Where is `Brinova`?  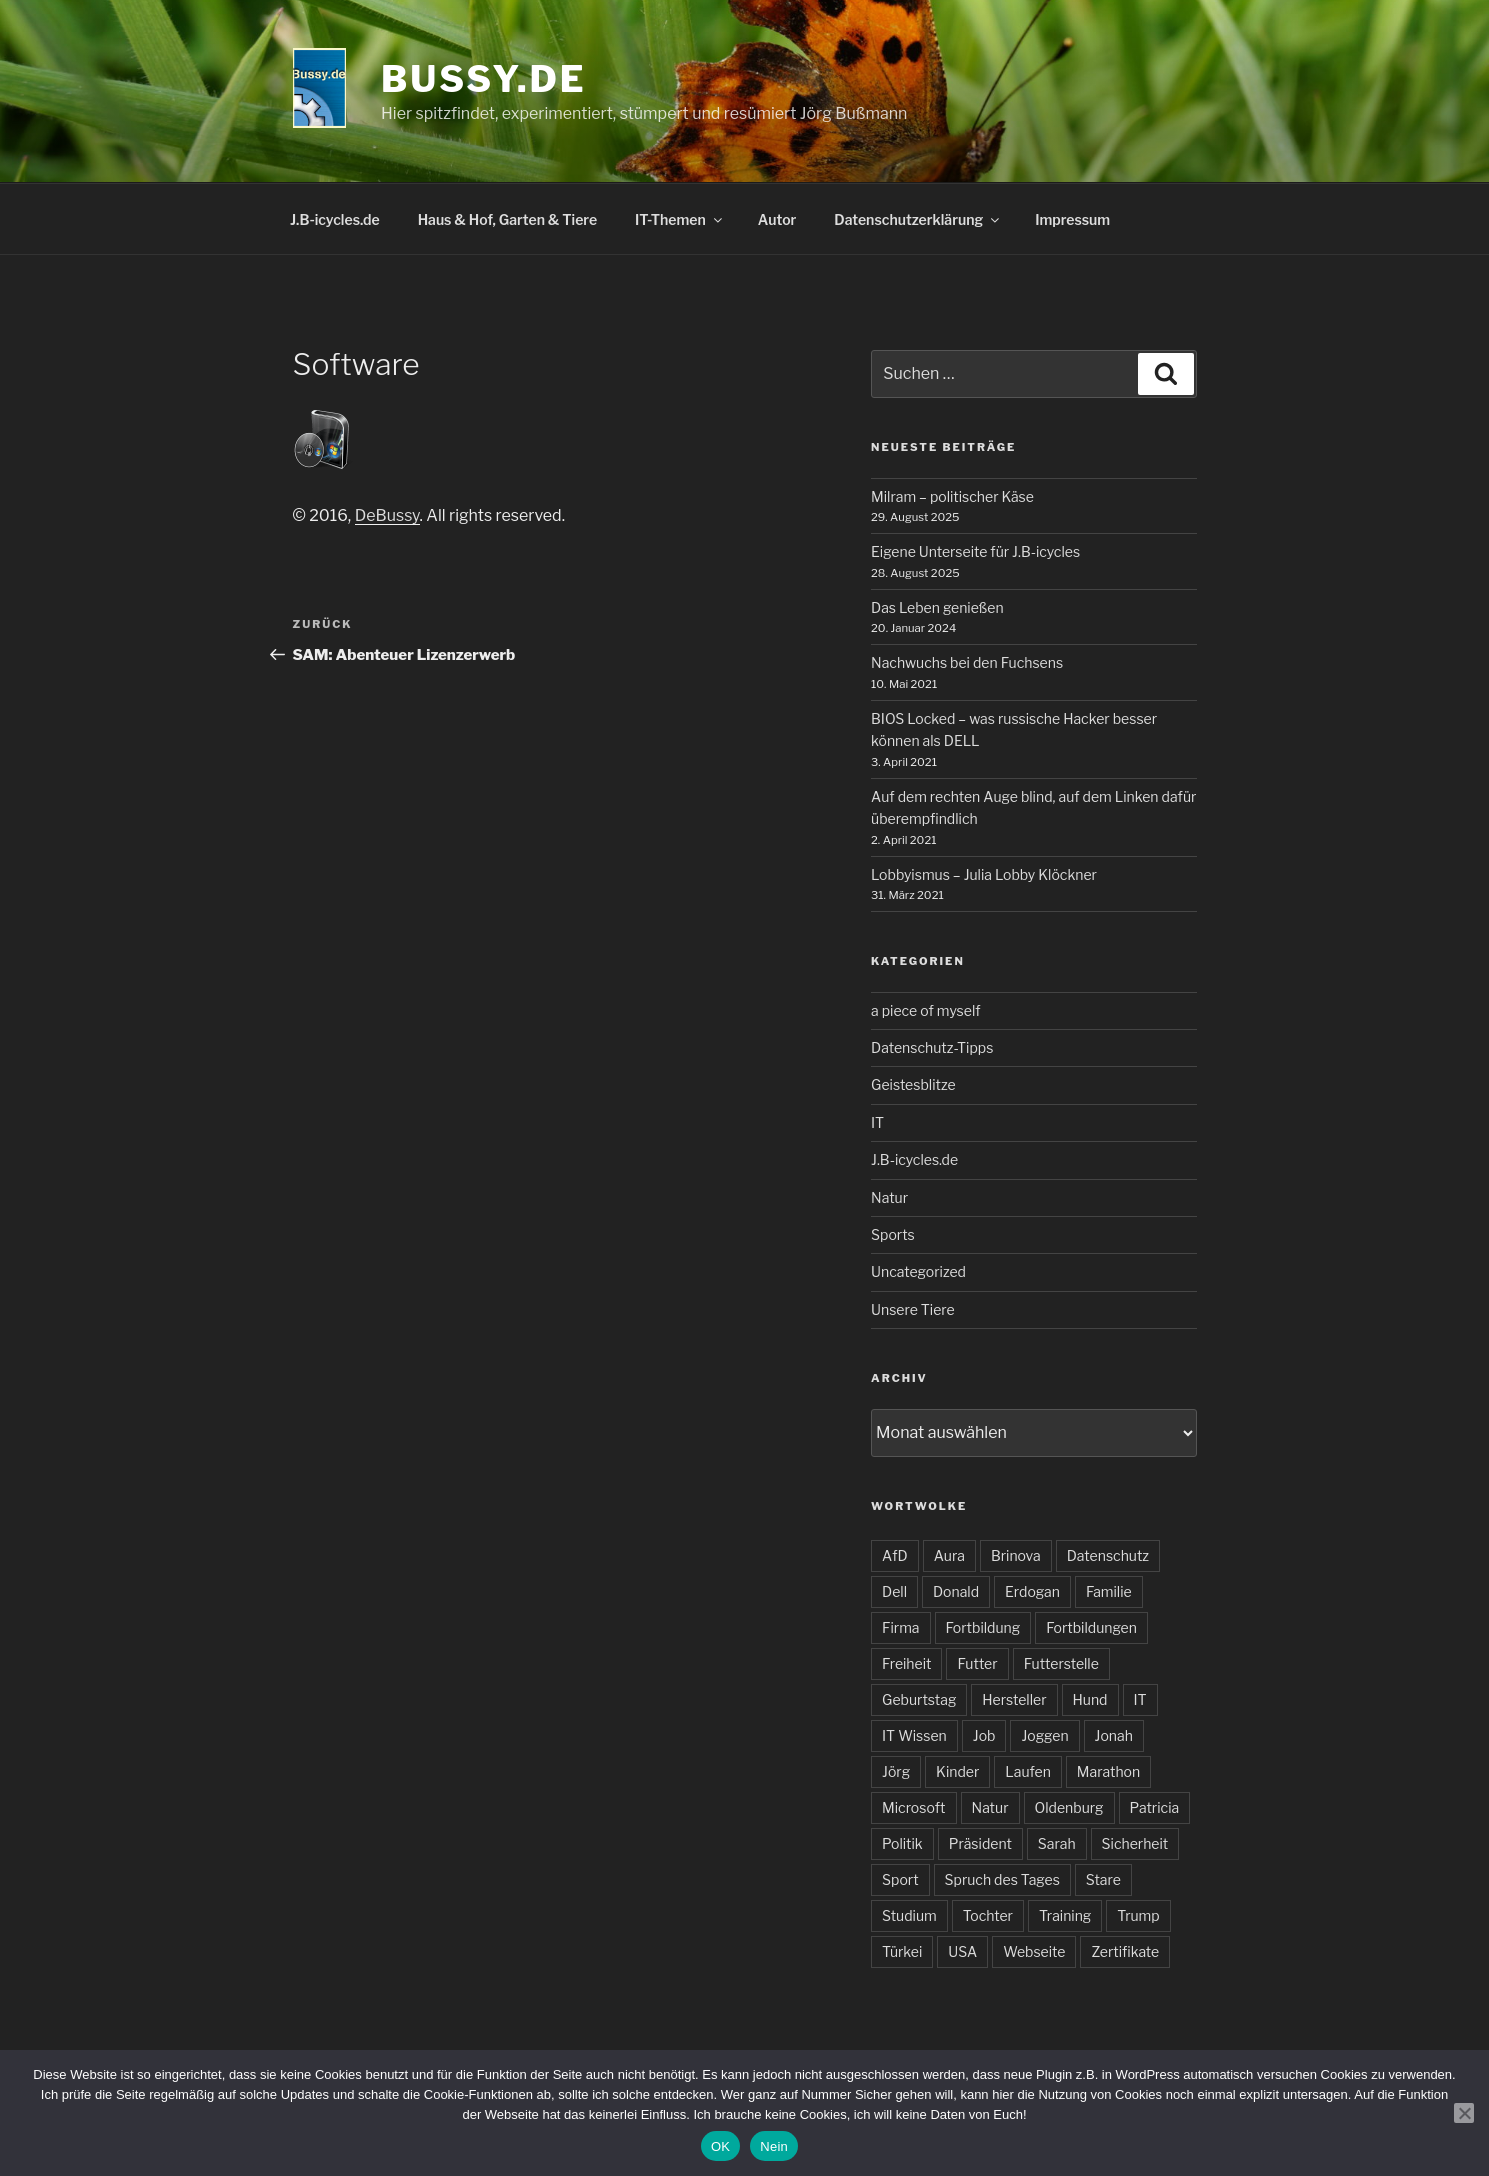 Brinova is located at coordinates (1016, 1555).